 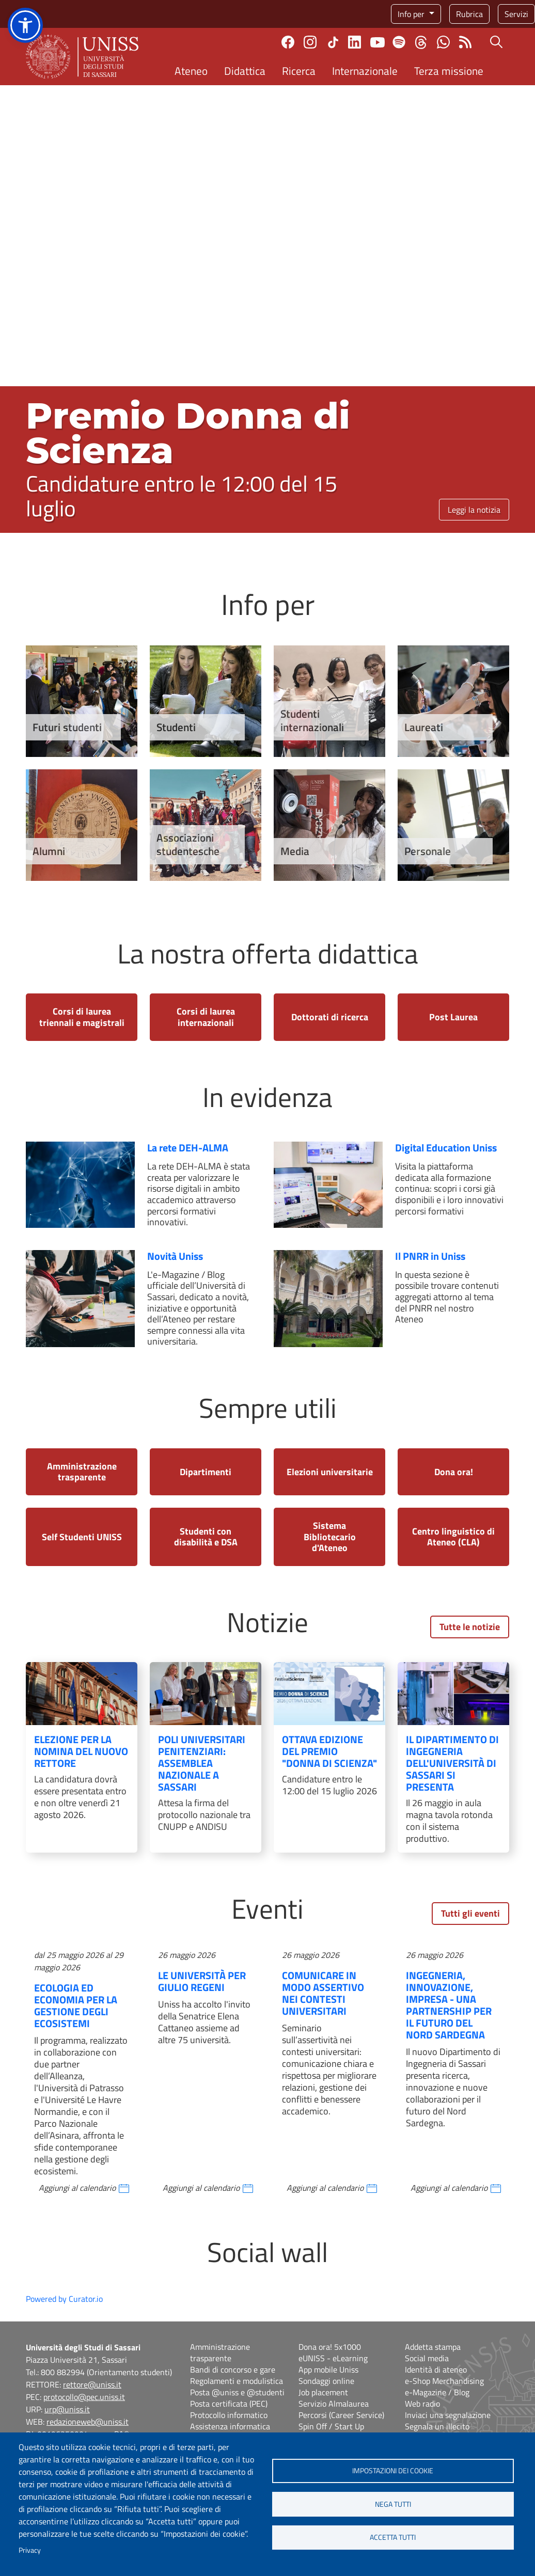 What do you see at coordinates (81, 1751) in the screenshot?
I see `Elezione per la nomina del nuovo Rettore` at bounding box center [81, 1751].